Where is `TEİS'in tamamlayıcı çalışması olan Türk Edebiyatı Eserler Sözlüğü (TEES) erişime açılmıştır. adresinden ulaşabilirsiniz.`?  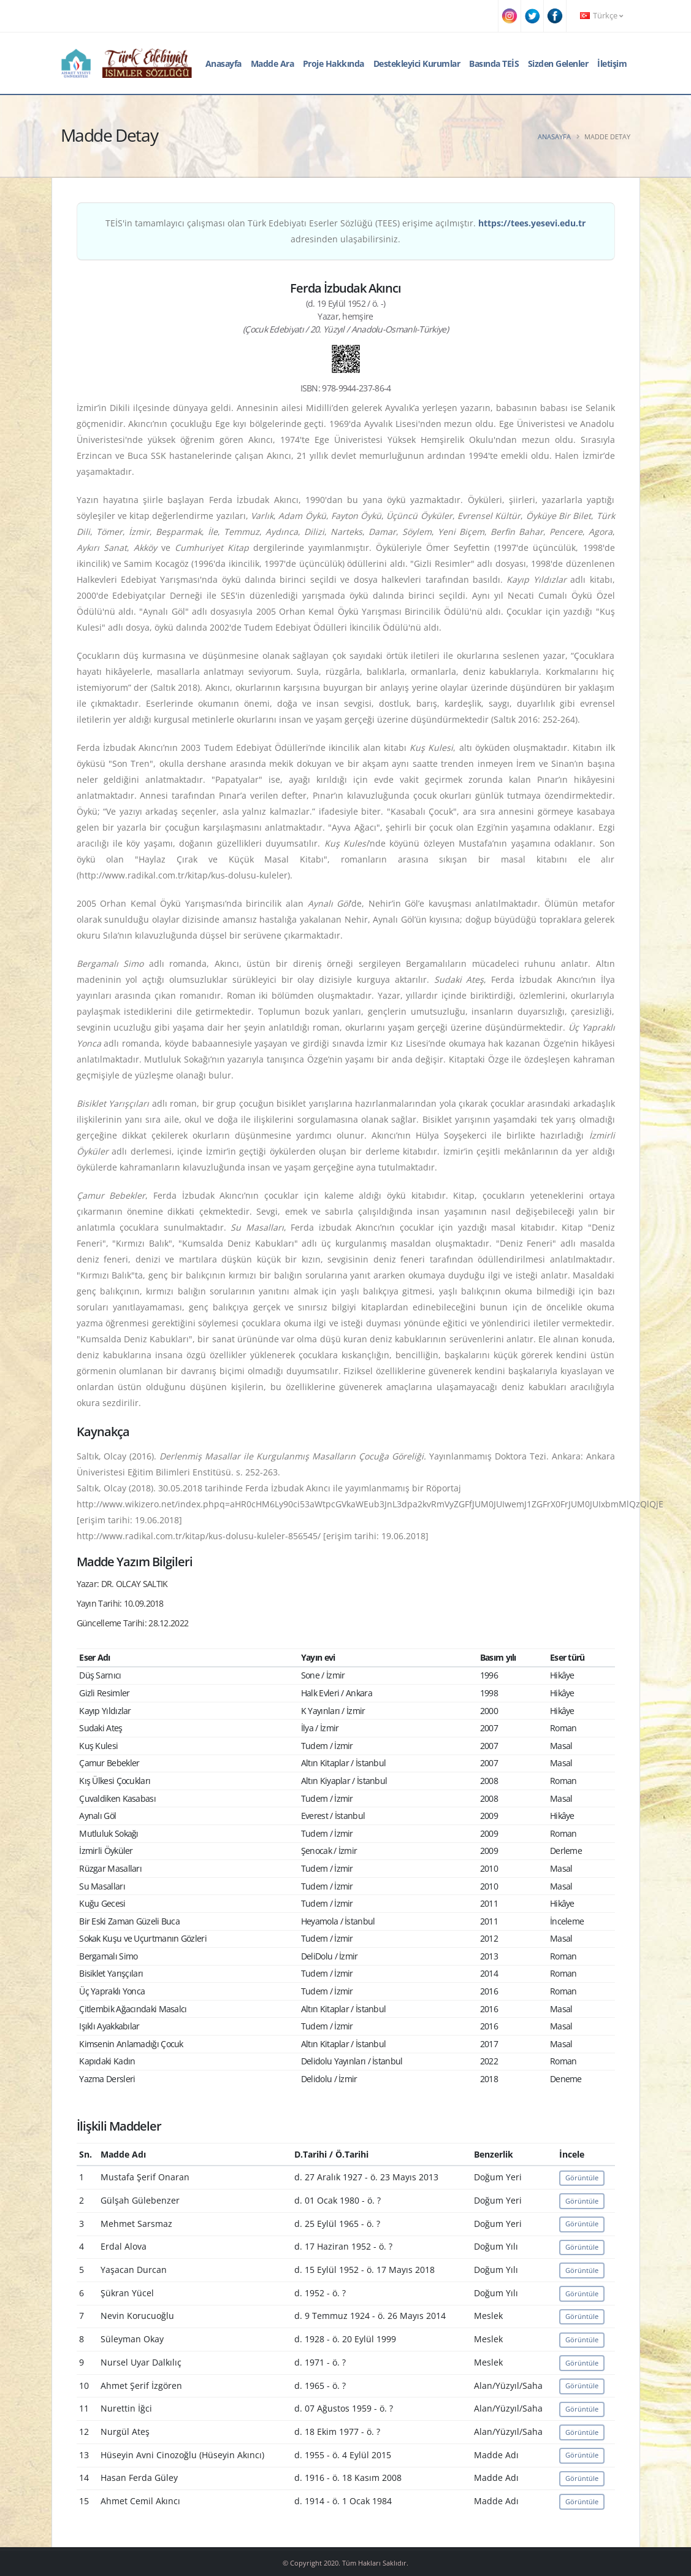
TEİS'in tamamlayıcı çalışması olan Türk Edebiyatı Eserler Sözlüğü (TEES) erişime açılmıştır. adresinden ulaşabilirsiniz. is located at coordinates (345, 231).